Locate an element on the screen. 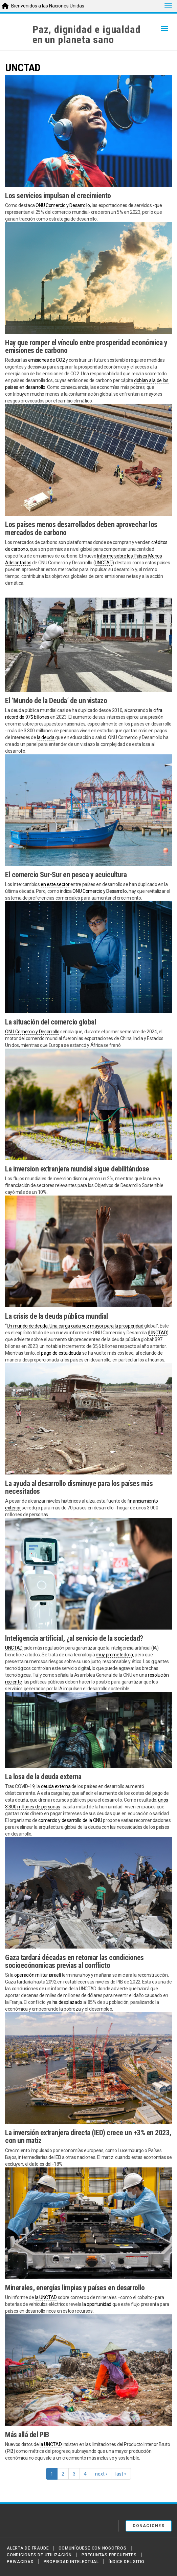 The width and height of the screenshot is (177, 2576). DONACIONES [button] is located at coordinates (148, 2525).